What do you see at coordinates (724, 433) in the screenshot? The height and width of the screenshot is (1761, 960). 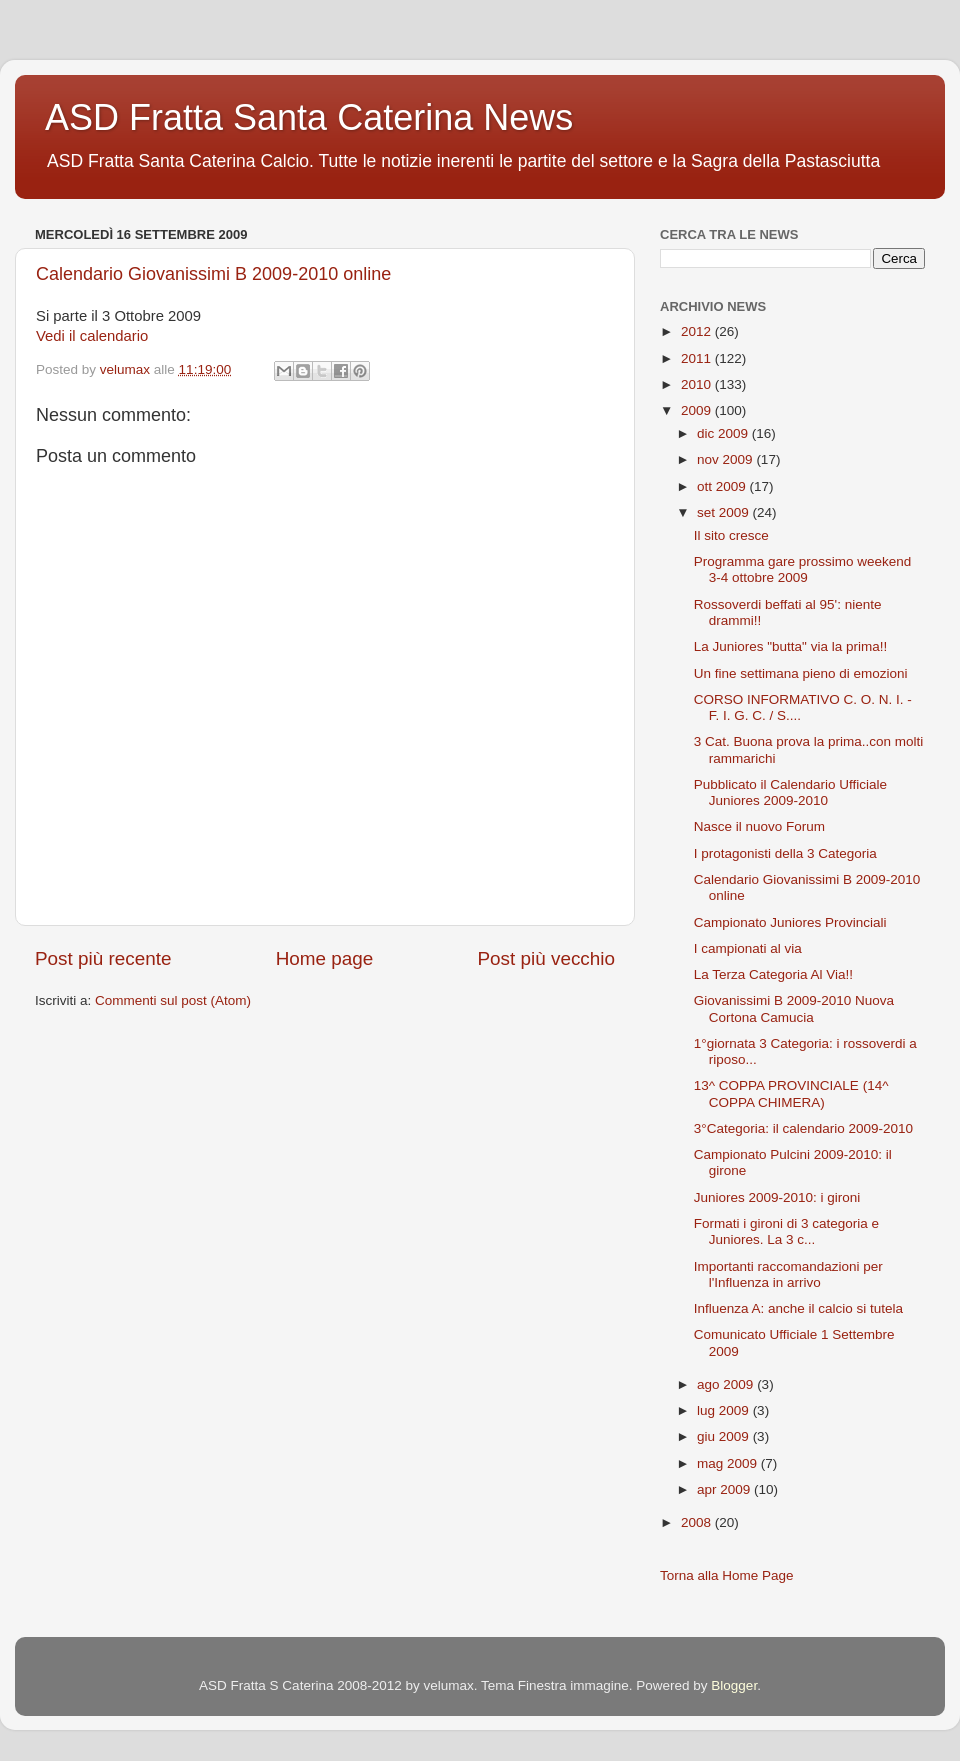 I see `dic 2009` at bounding box center [724, 433].